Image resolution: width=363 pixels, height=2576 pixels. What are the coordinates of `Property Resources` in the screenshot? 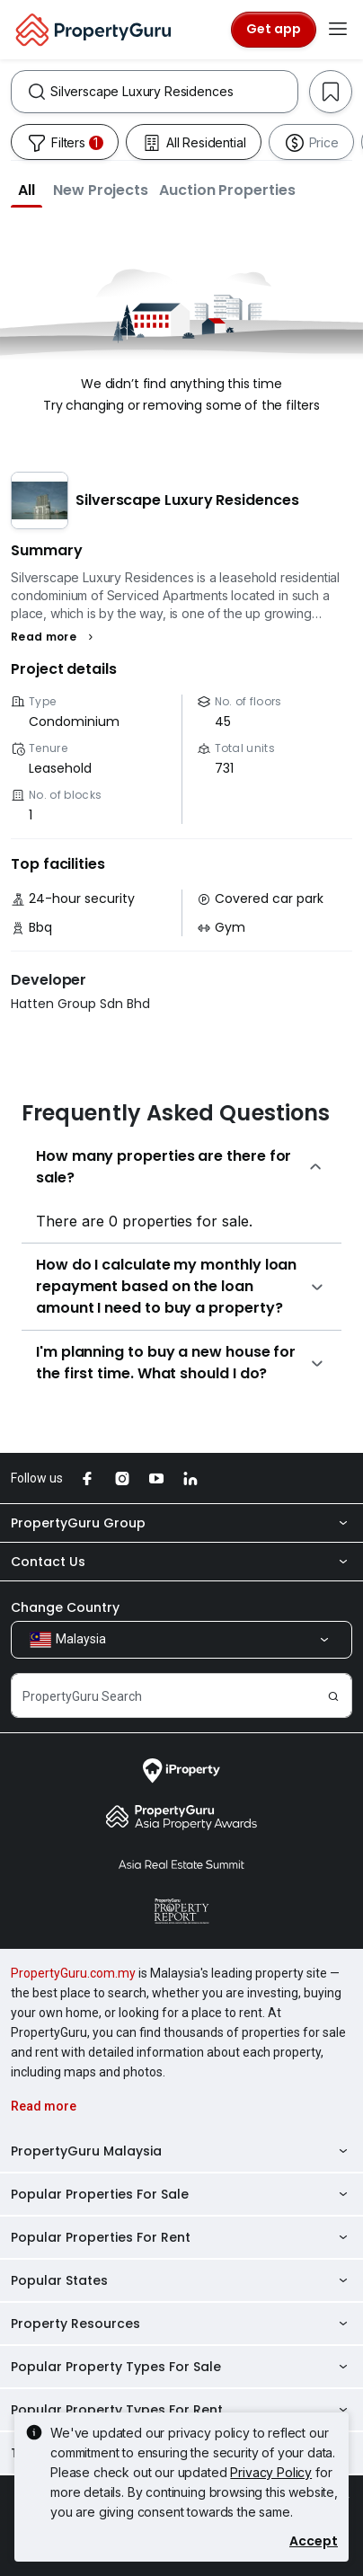 It's located at (181, 2323).